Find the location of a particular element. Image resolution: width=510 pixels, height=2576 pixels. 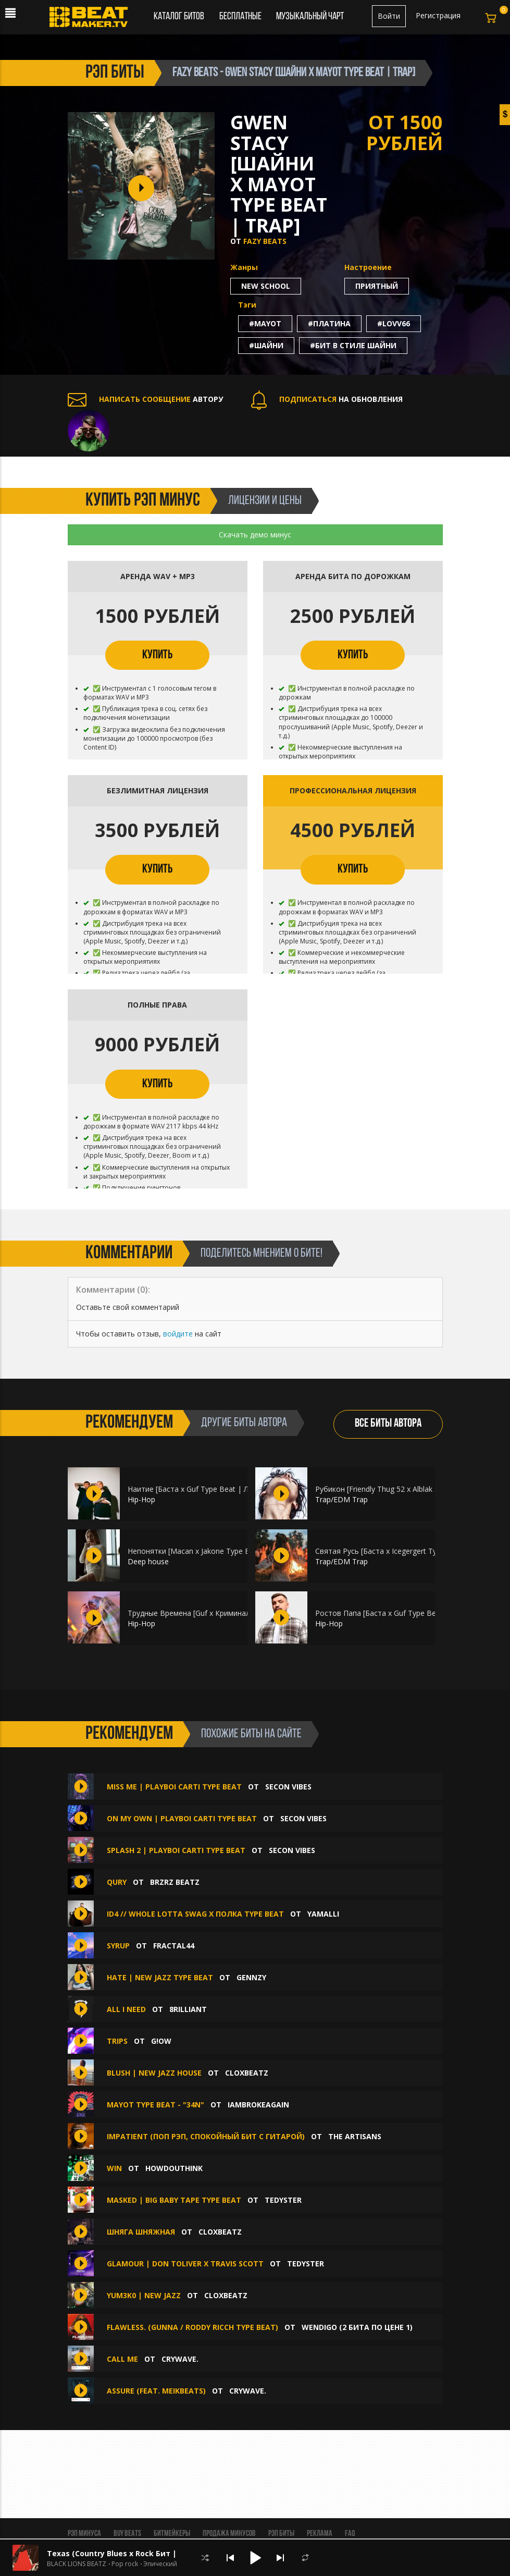

АВТОРУ is located at coordinates (145, 399).